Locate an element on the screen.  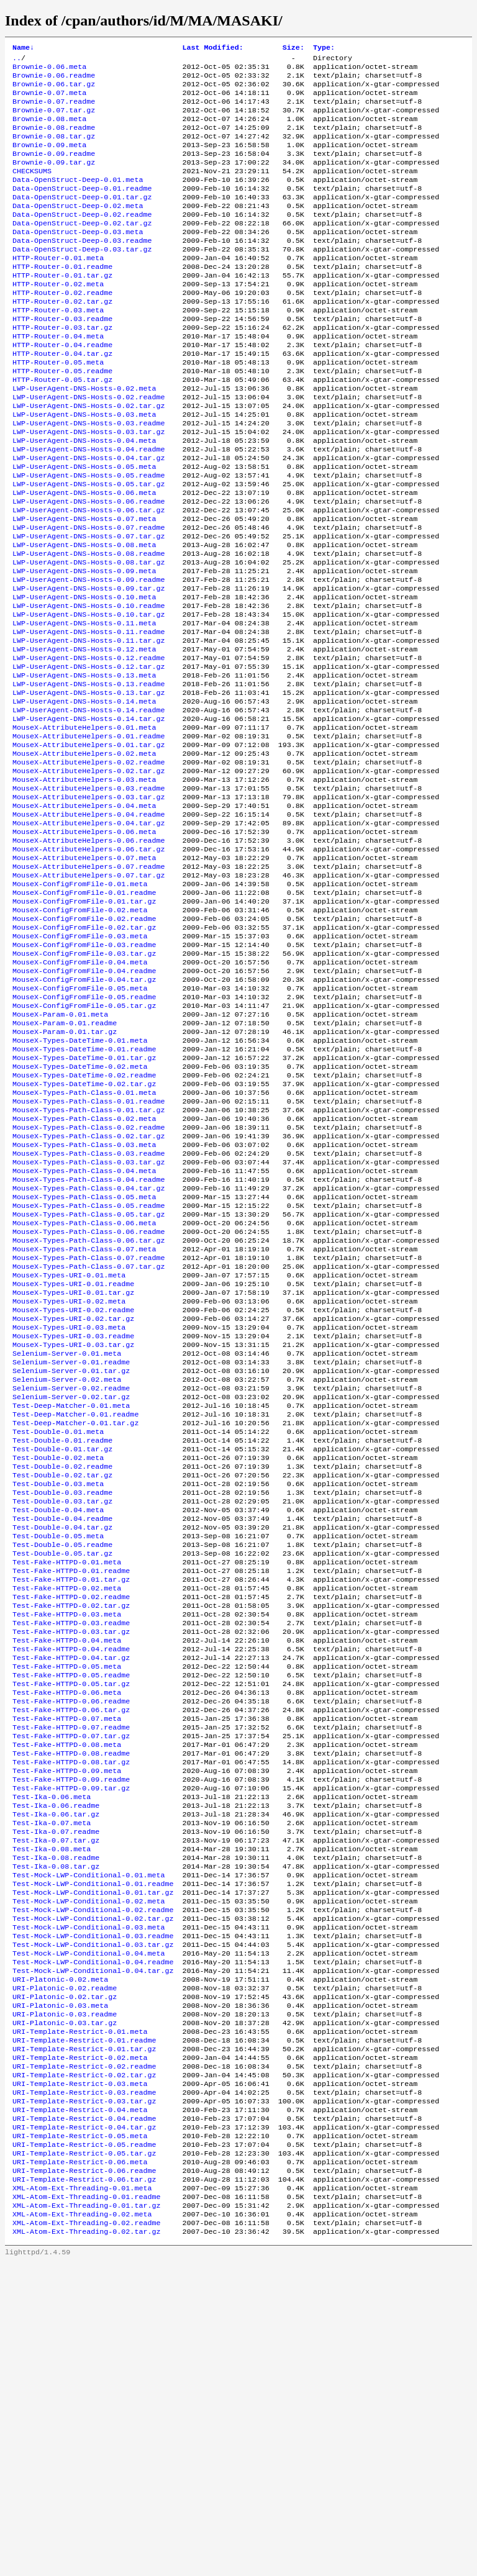
MouseX-Types-URI-0.03.readme is located at coordinates (73, 1521).